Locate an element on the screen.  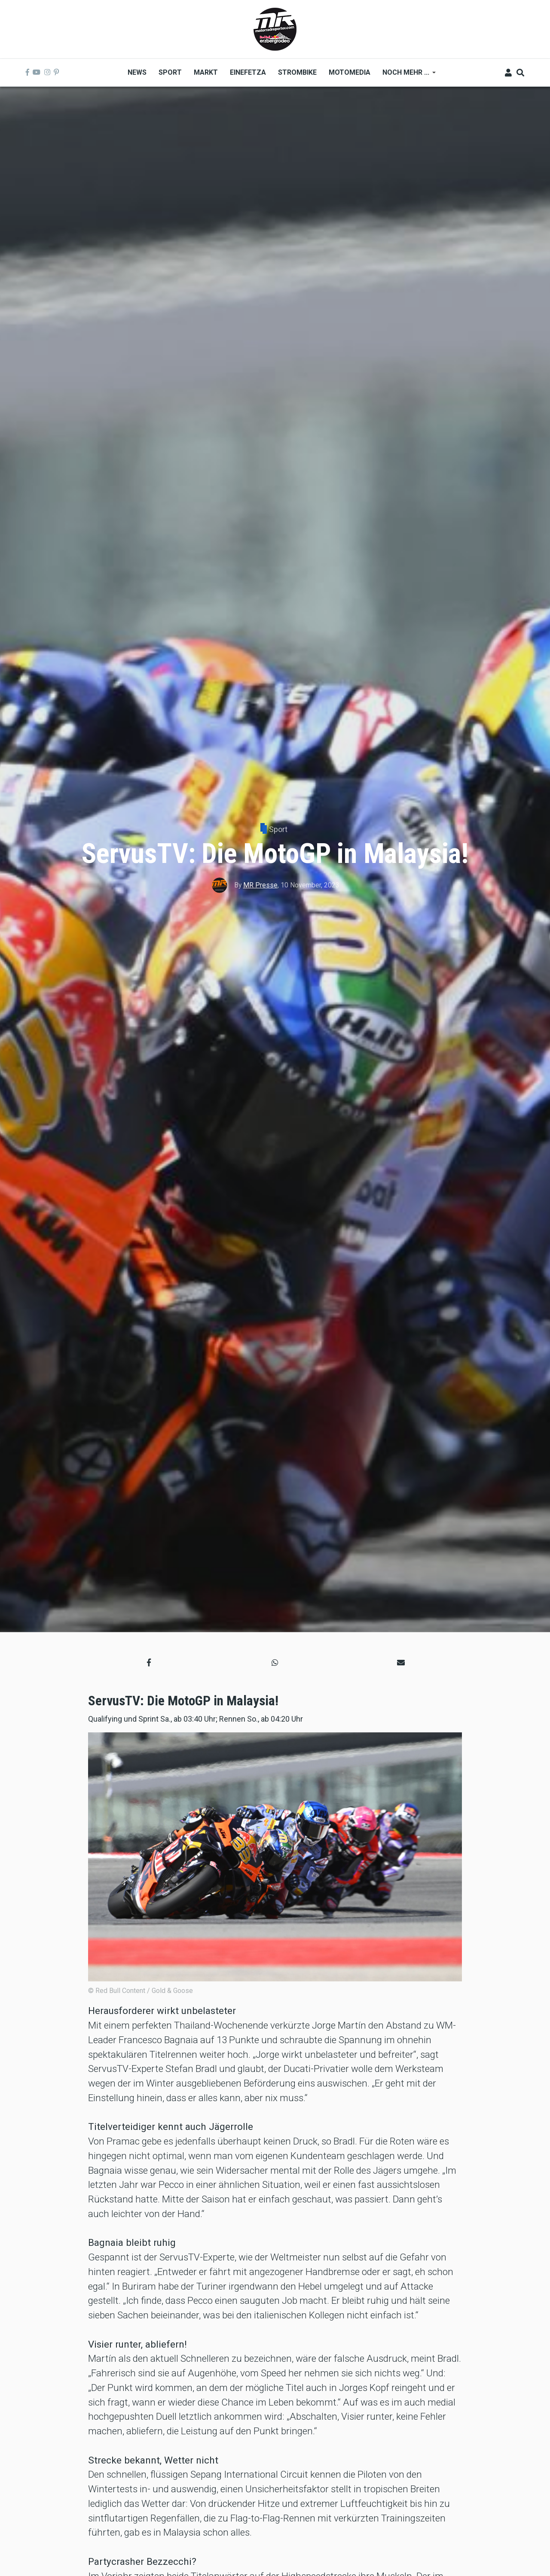
MR Presse is located at coordinates (260, 885).